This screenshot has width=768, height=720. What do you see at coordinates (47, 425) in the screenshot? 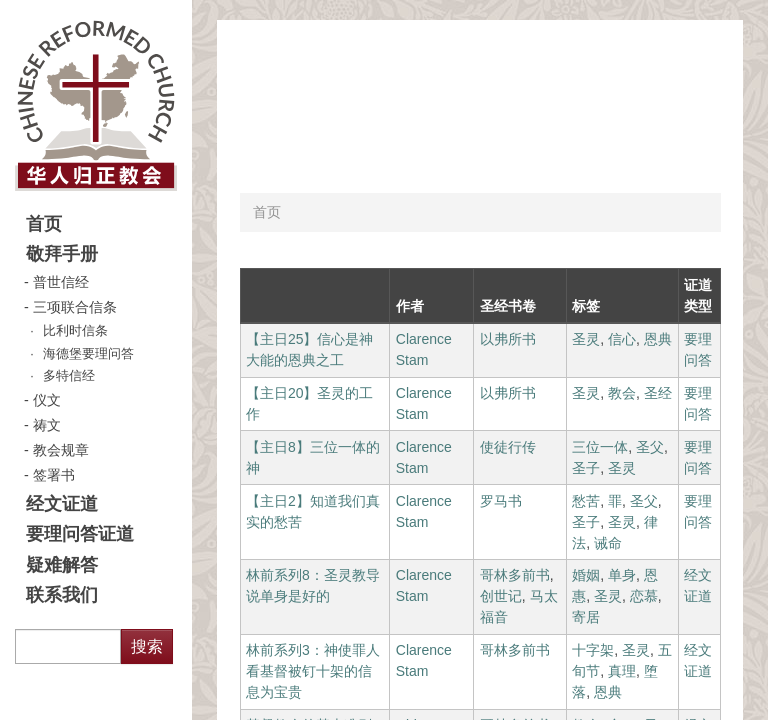
I see `祷文` at bounding box center [47, 425].